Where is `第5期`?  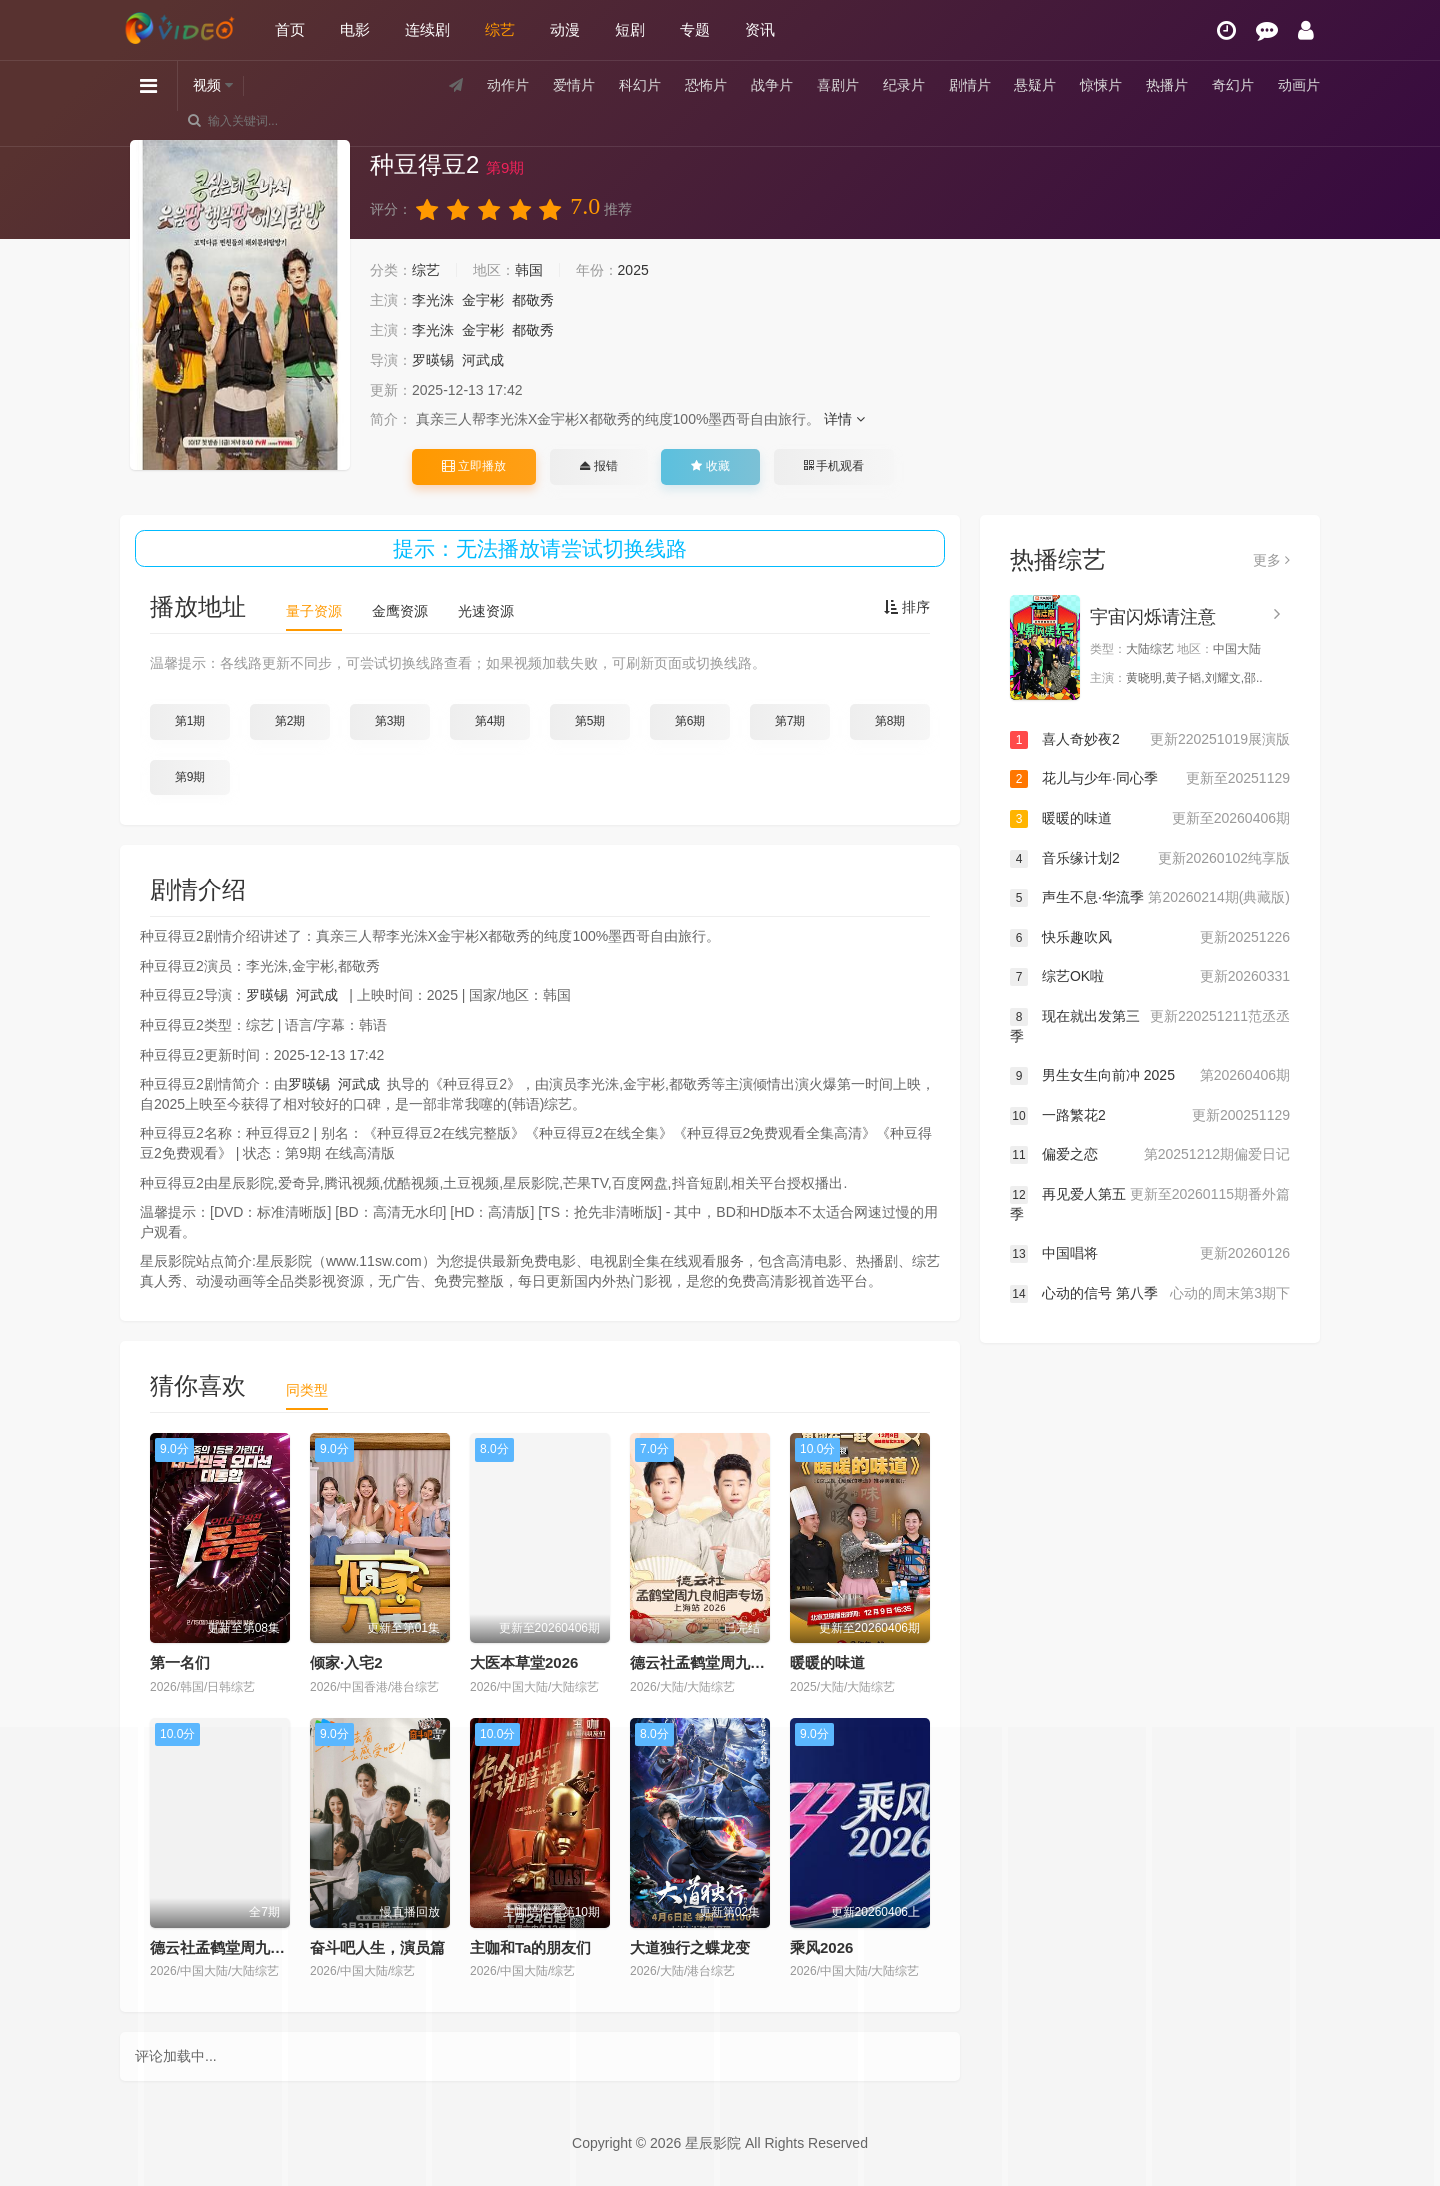 第5期 is located at coordinates (590, 721).